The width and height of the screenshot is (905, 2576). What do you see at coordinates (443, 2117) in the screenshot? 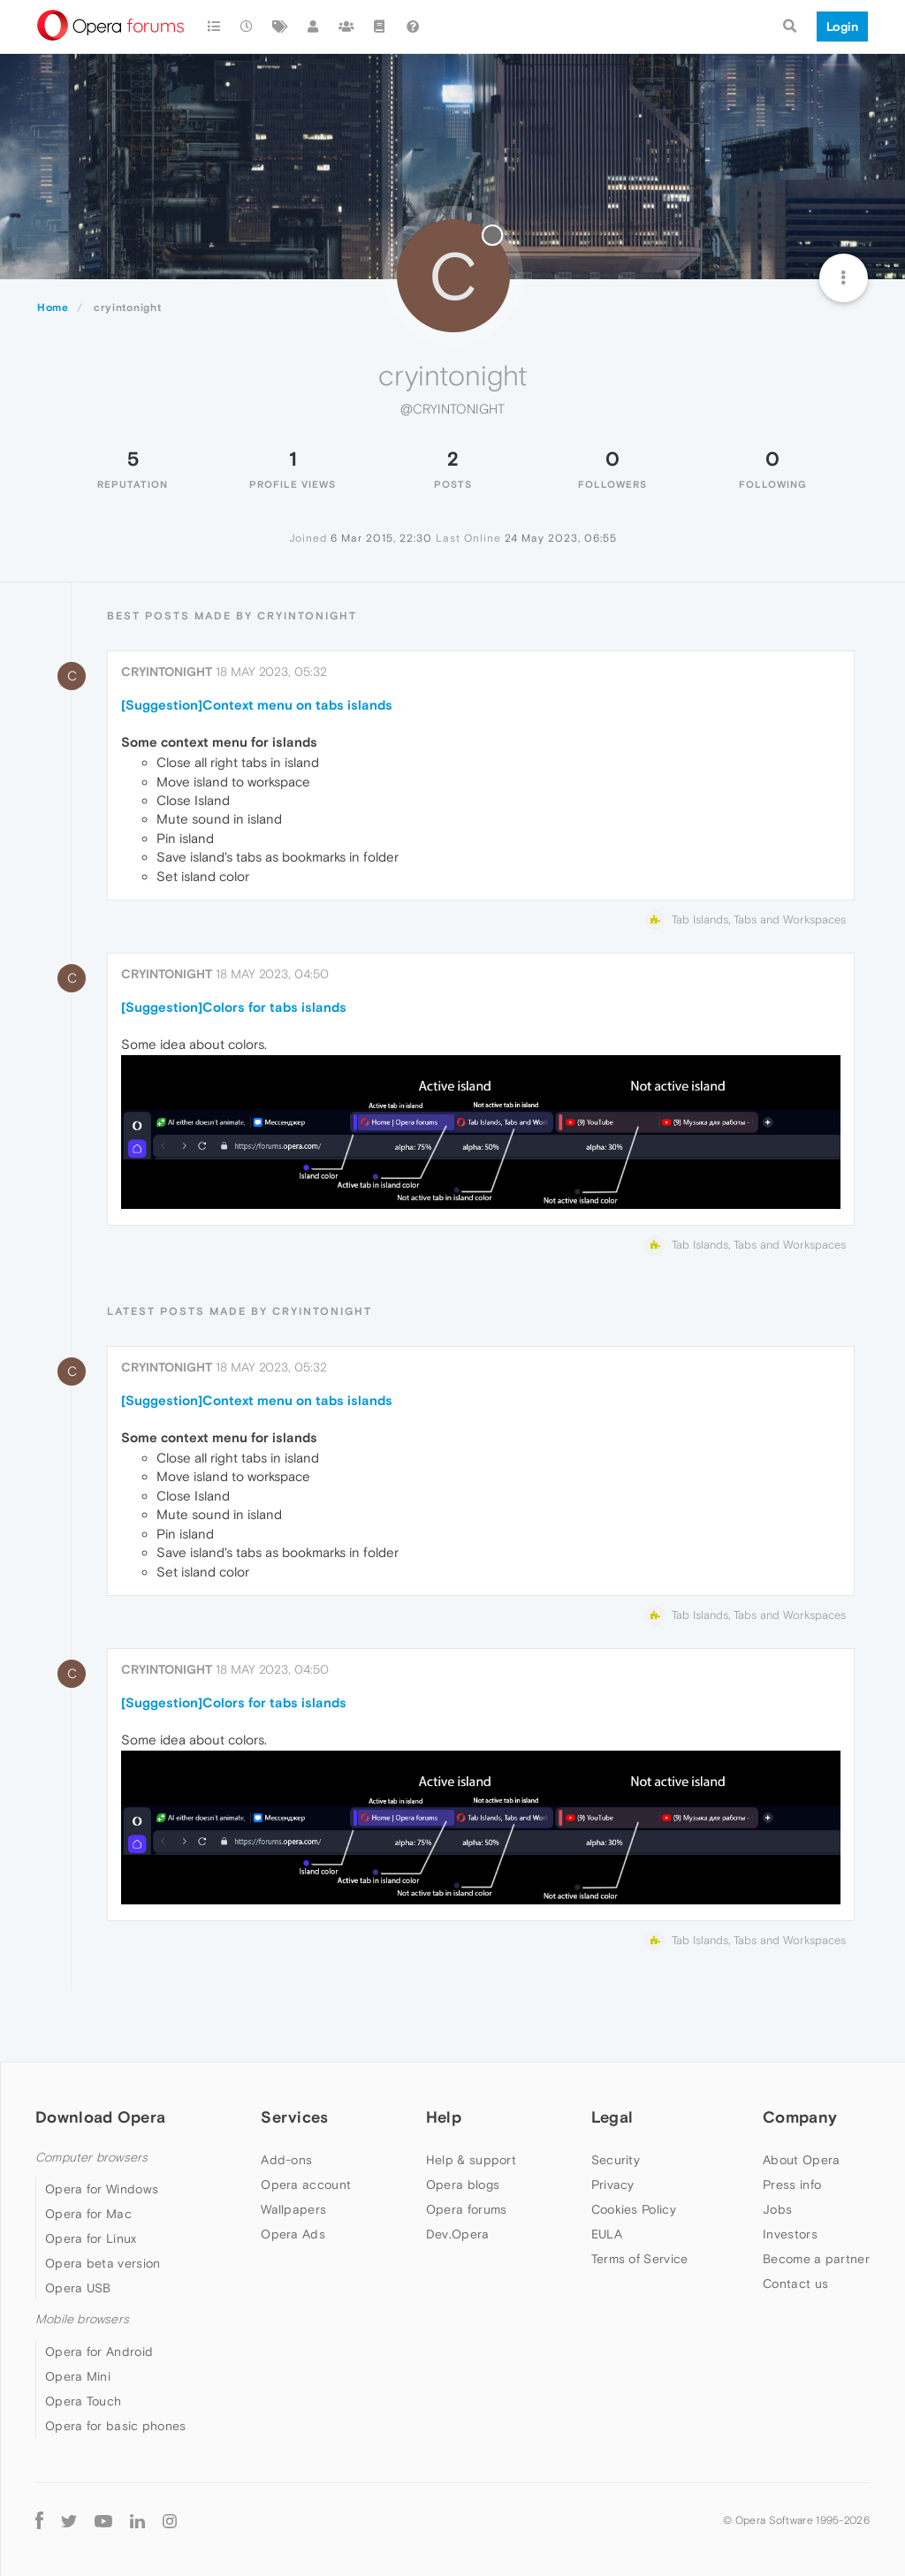
I see `Help` at bounding box center [443, 2117].